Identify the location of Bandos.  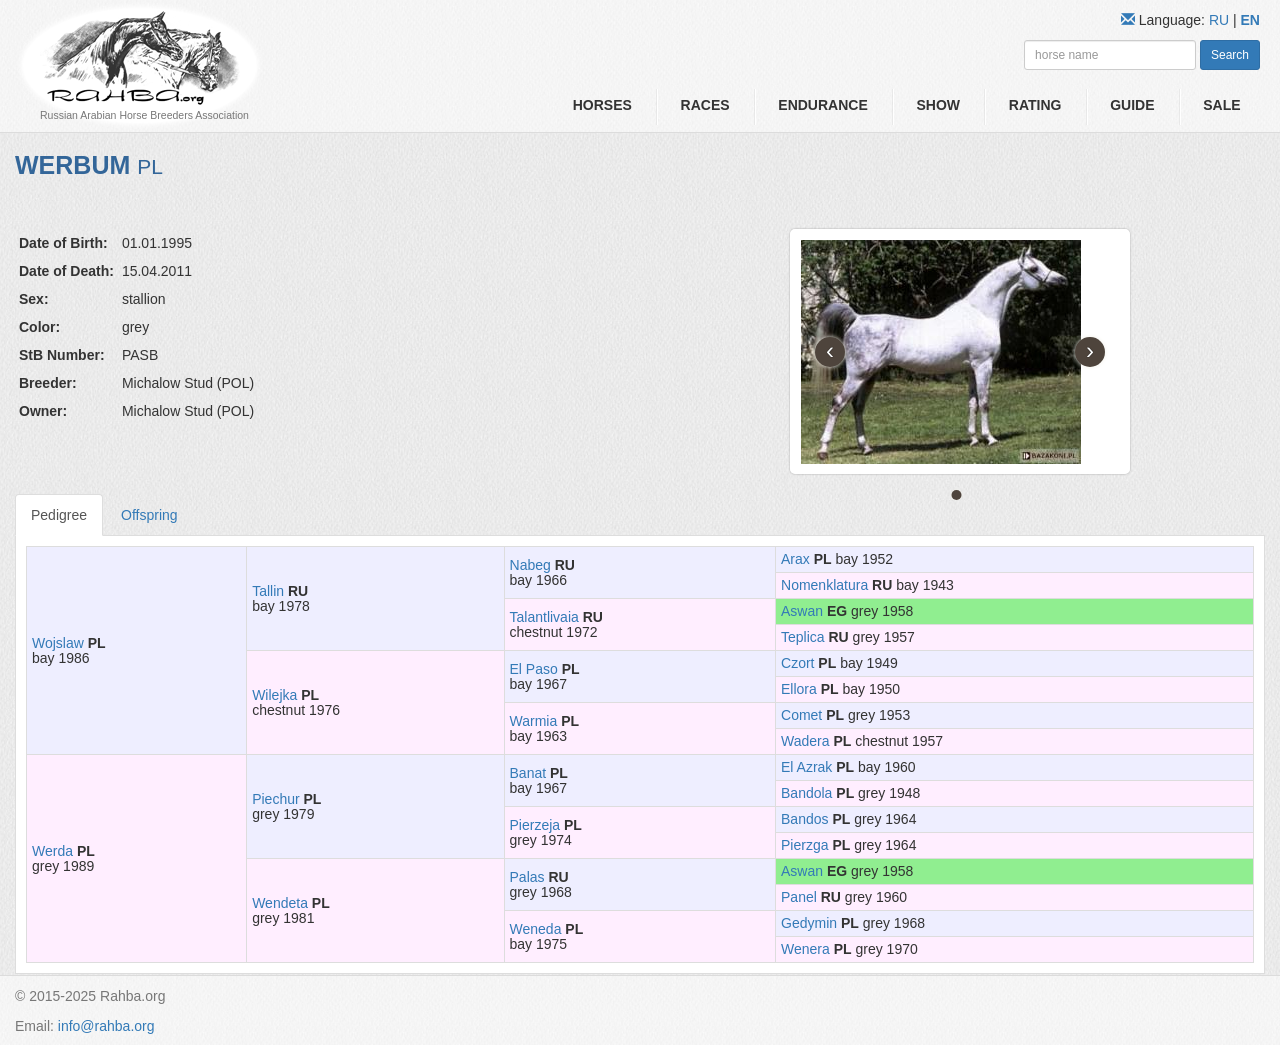
(804, 819).